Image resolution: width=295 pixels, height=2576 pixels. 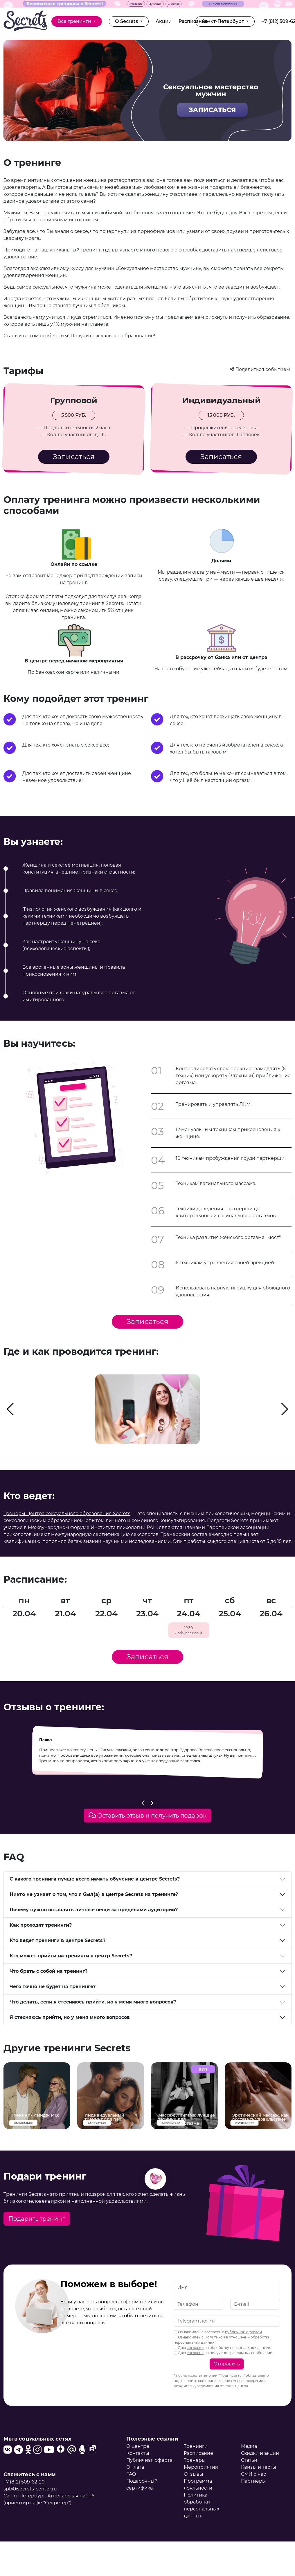 What do you see at coordinates (260, 2453) in the screenshot?
I see `Скидки и акции` at bounding box center [260, 2453].